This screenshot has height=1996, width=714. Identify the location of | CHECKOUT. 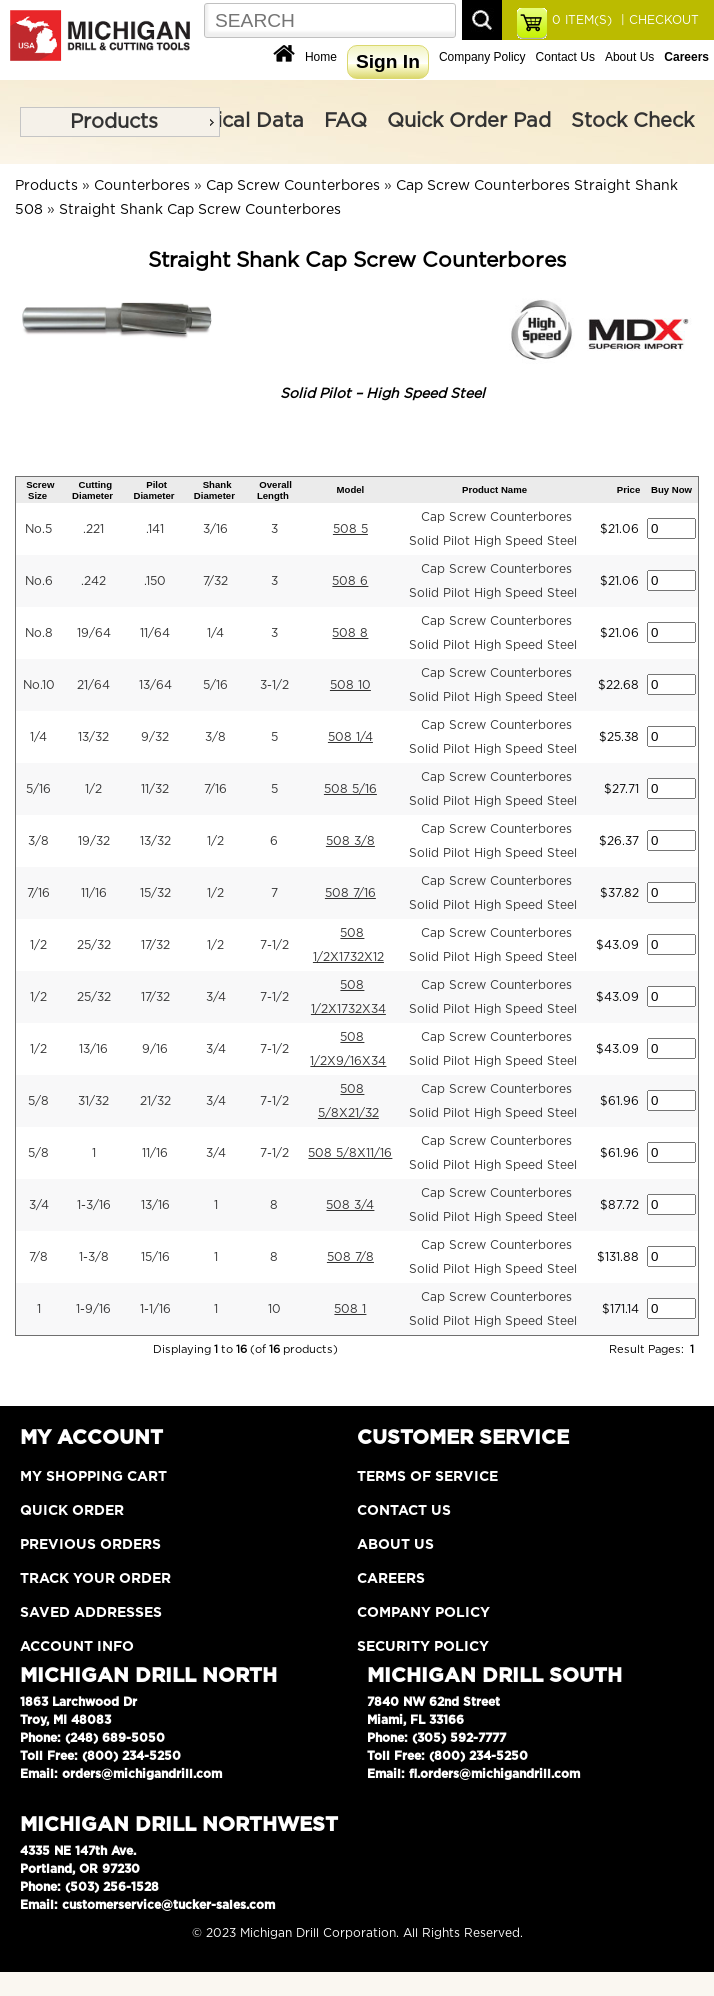
(658, 20).